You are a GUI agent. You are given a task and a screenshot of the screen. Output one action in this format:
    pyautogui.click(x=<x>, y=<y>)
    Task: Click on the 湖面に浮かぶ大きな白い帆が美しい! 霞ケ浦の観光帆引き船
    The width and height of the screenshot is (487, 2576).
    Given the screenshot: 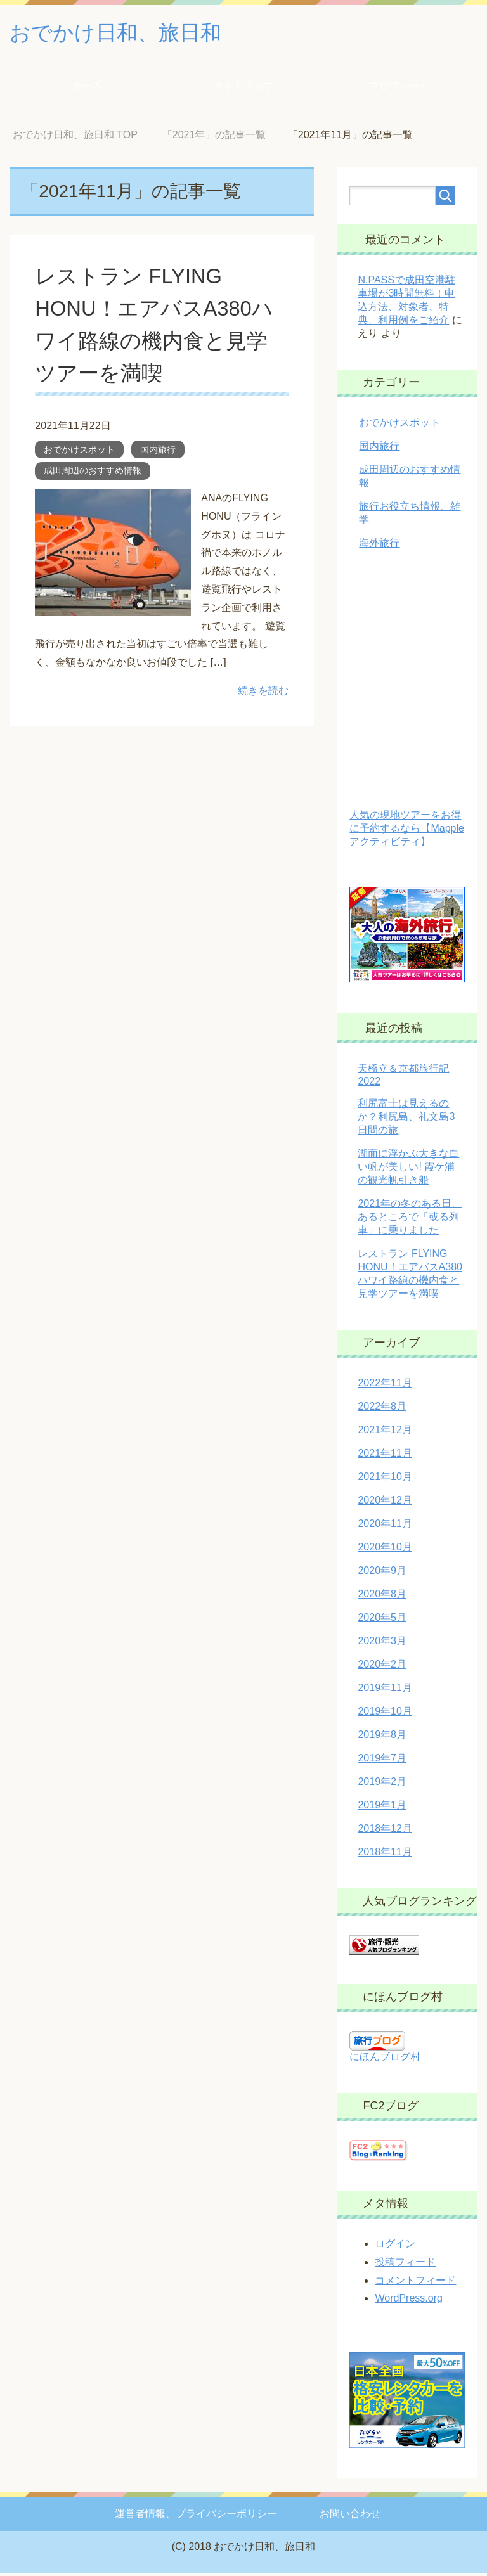 What is the action you would take?
    pyautogui.click(x=408, y=1169)
    